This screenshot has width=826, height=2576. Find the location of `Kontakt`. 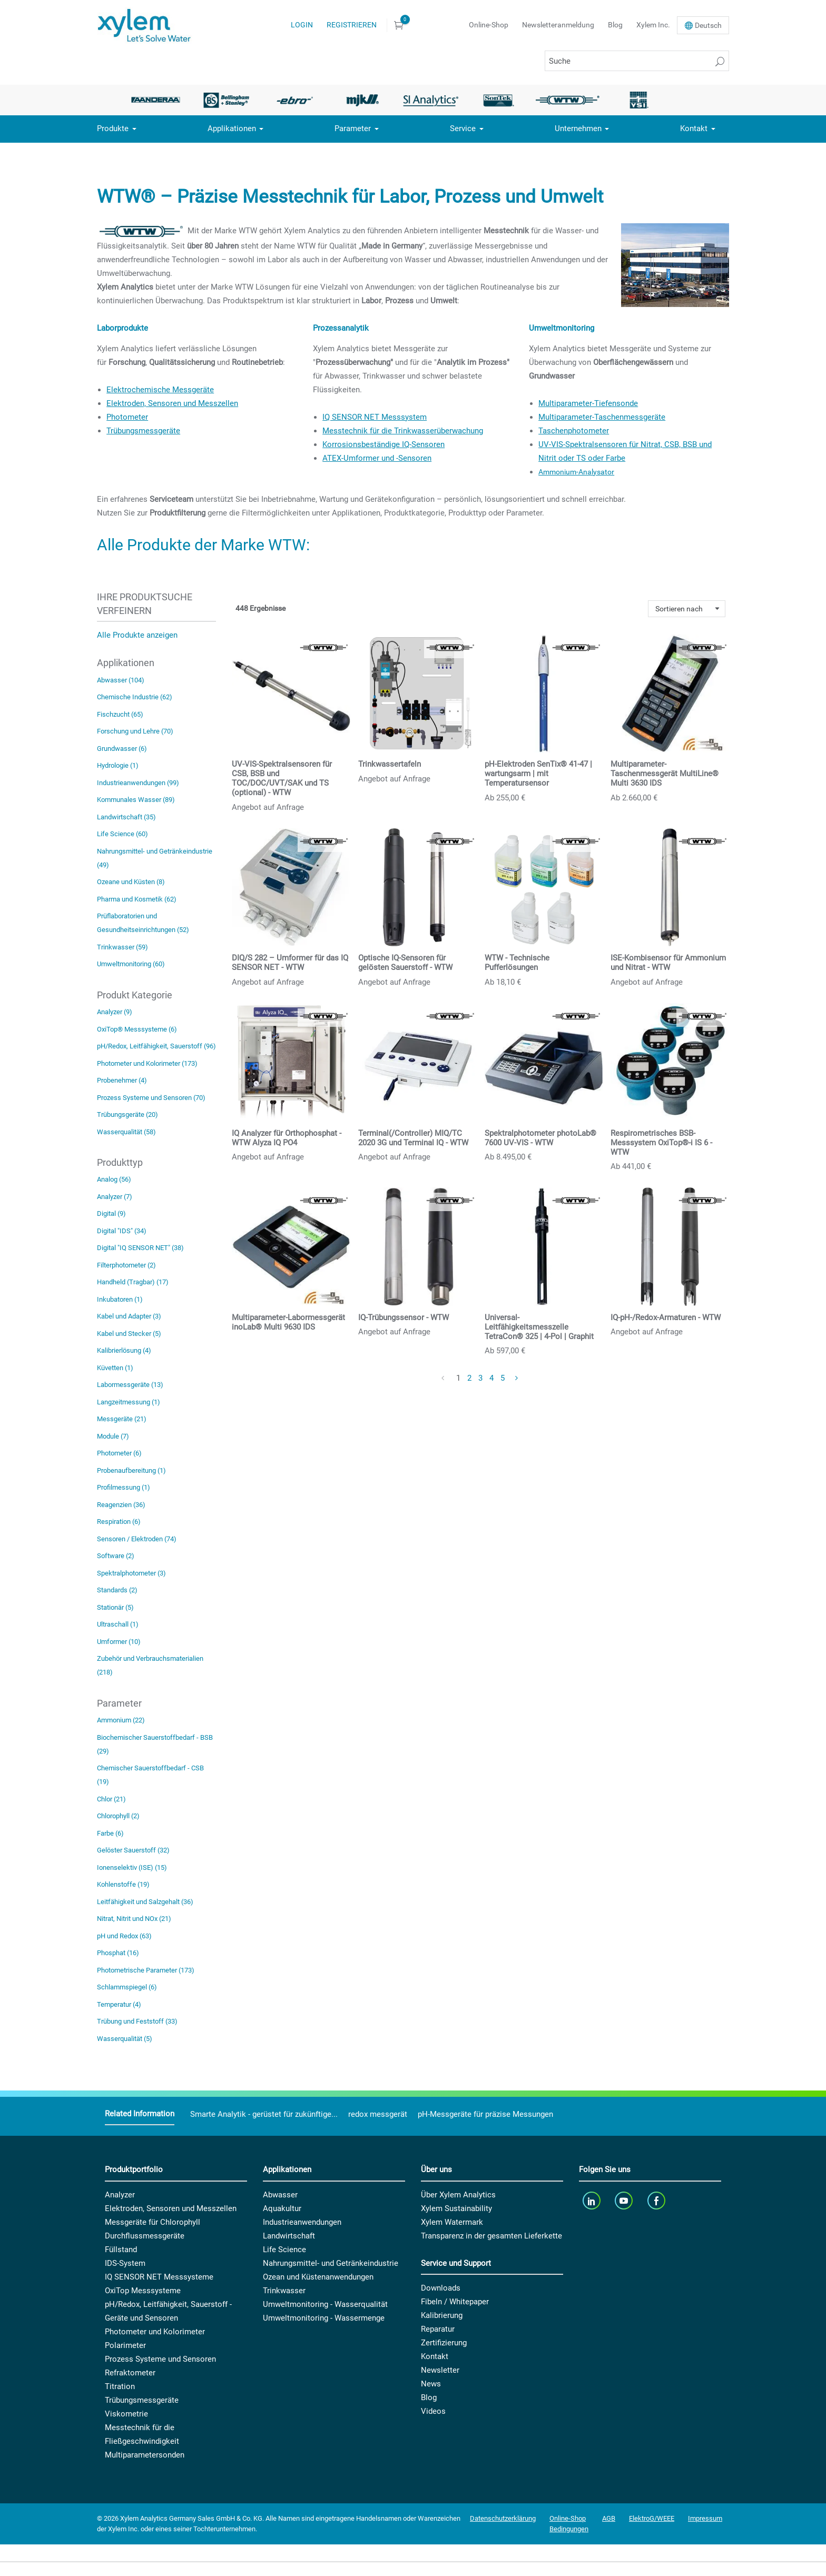

Kontakt is located at coordinates (693, 128).